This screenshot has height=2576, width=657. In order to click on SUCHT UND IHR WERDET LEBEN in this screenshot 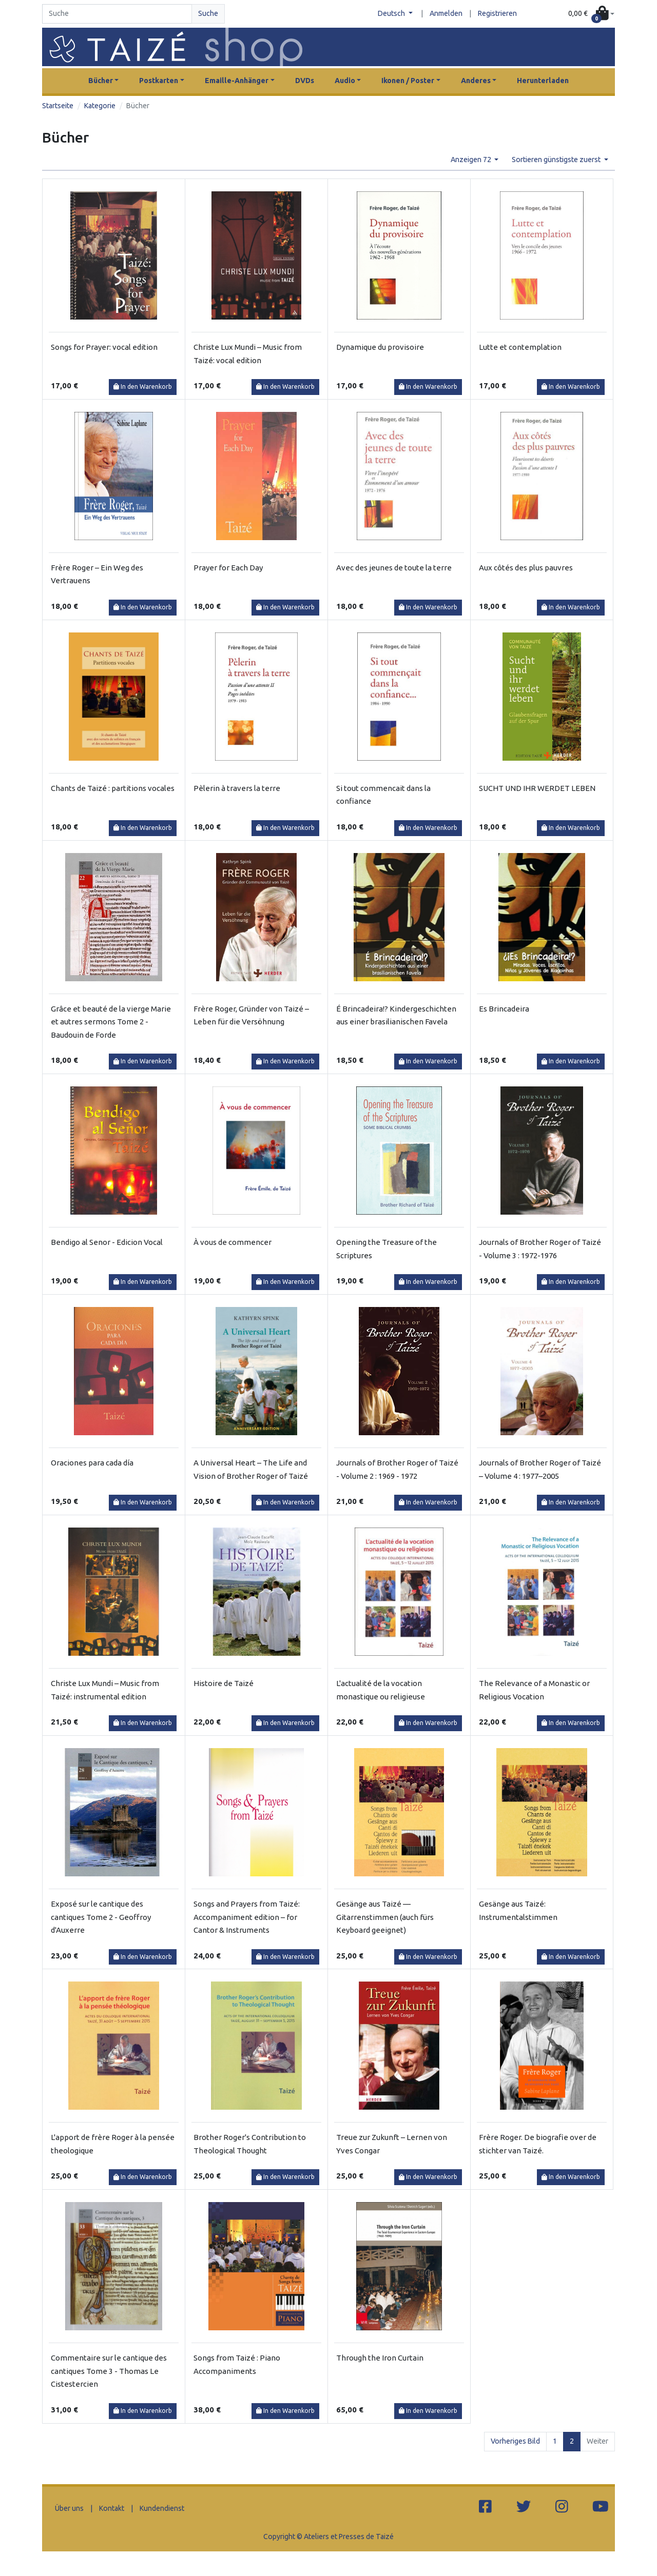, I will do `click(537, 788)`.